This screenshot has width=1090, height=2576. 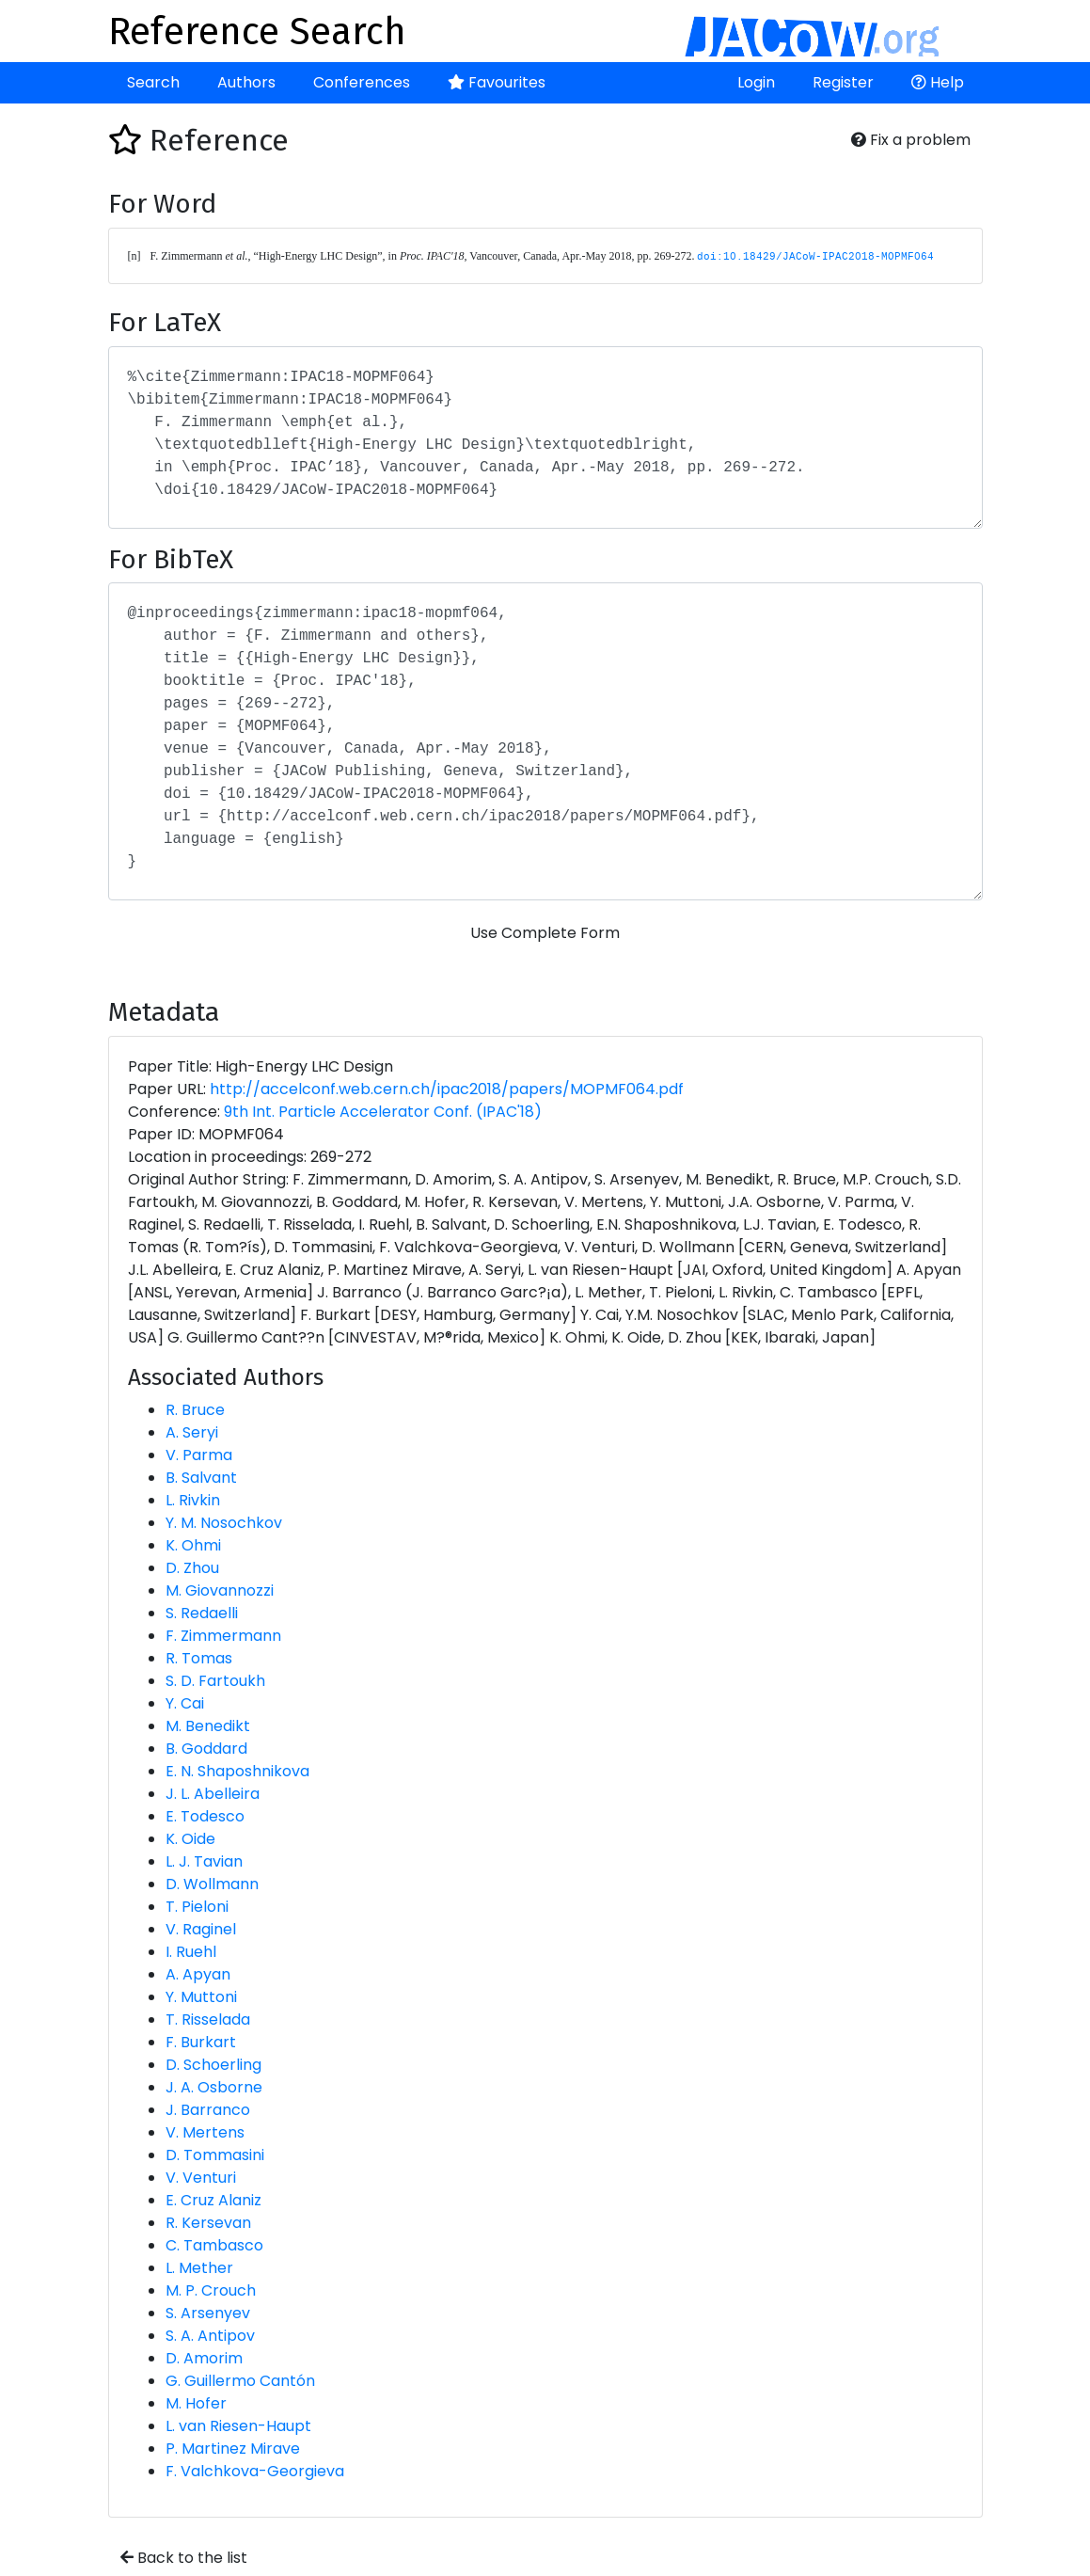 What do you see at coordinates (208, 1726) in the screenshot?
I see `M. Benedikt` at bounding box center [208, 1726].